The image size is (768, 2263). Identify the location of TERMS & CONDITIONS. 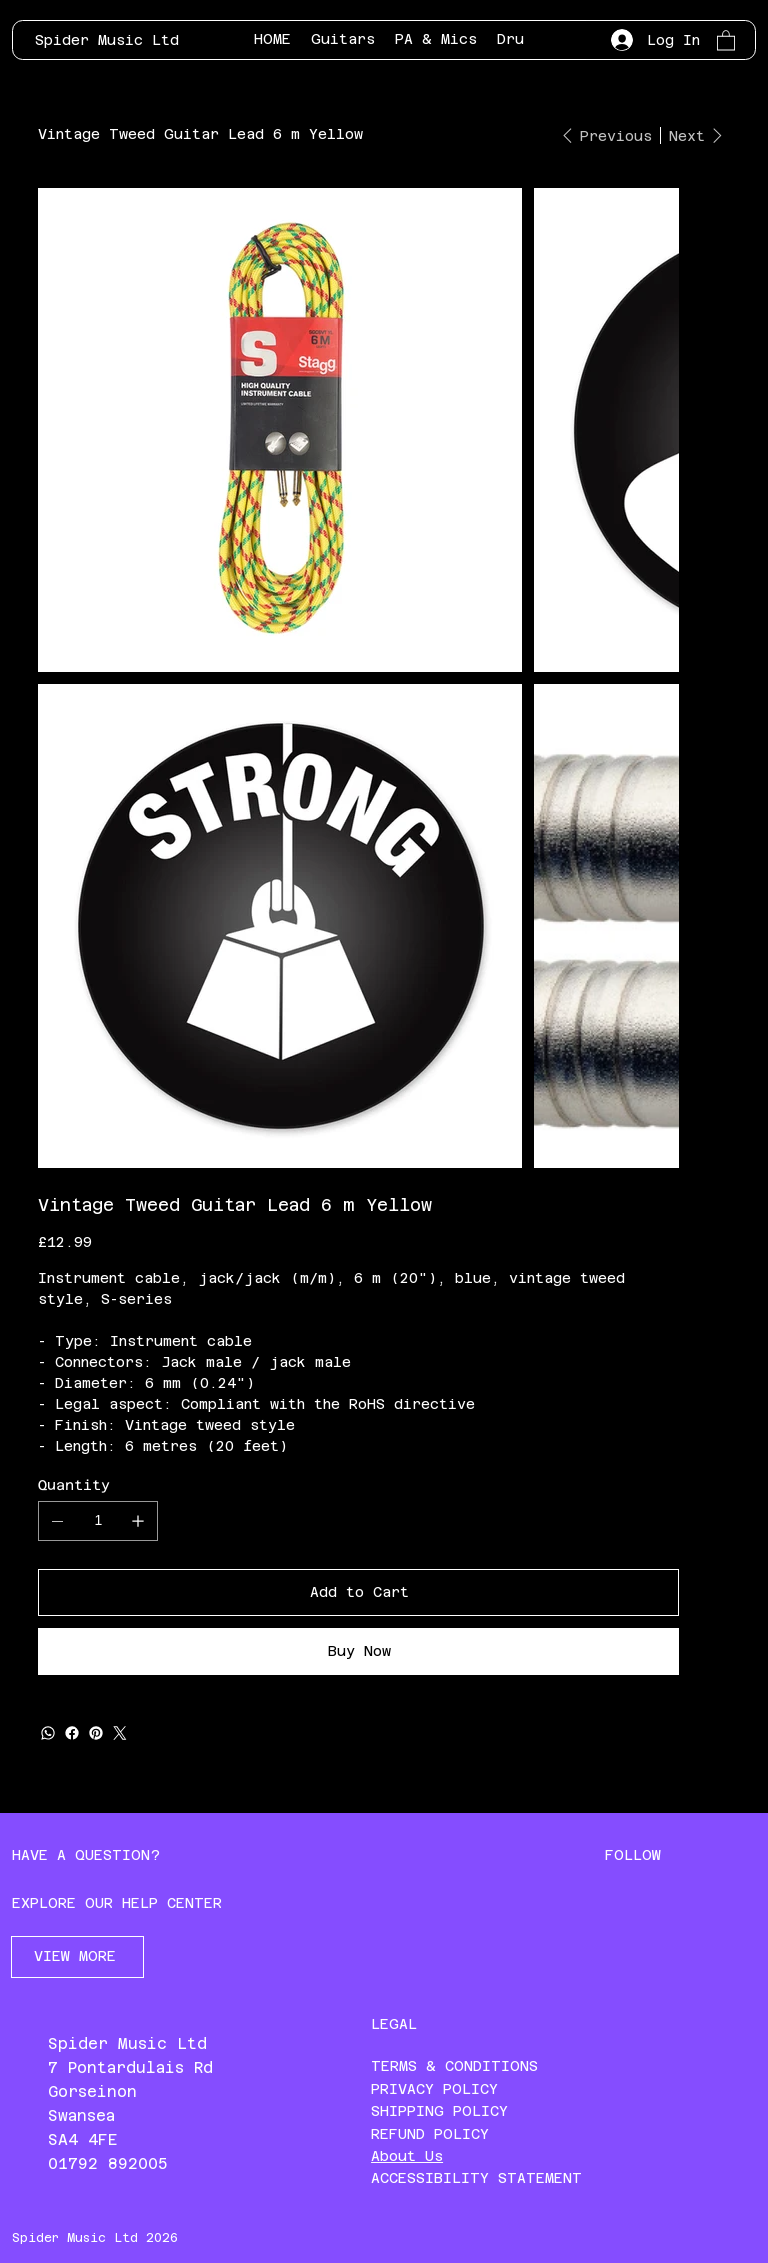
(454, 2066).